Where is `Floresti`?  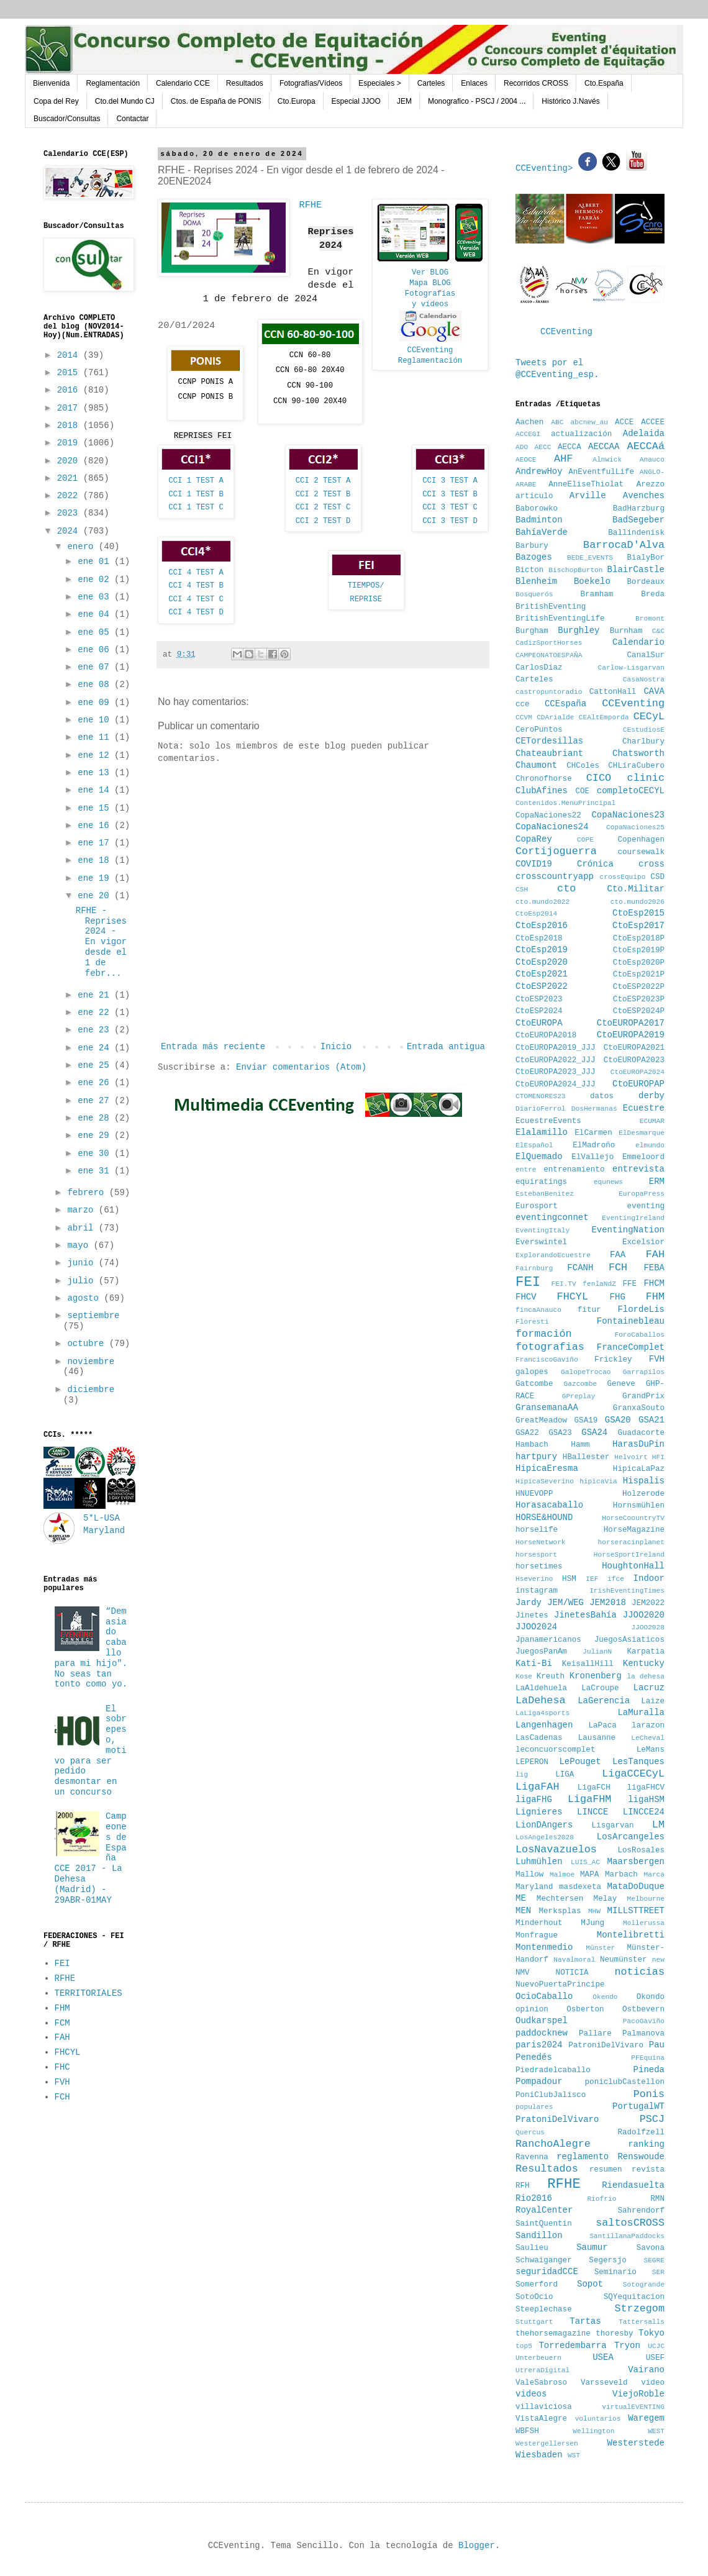 Floresti is located at coordinates (532, 1322).